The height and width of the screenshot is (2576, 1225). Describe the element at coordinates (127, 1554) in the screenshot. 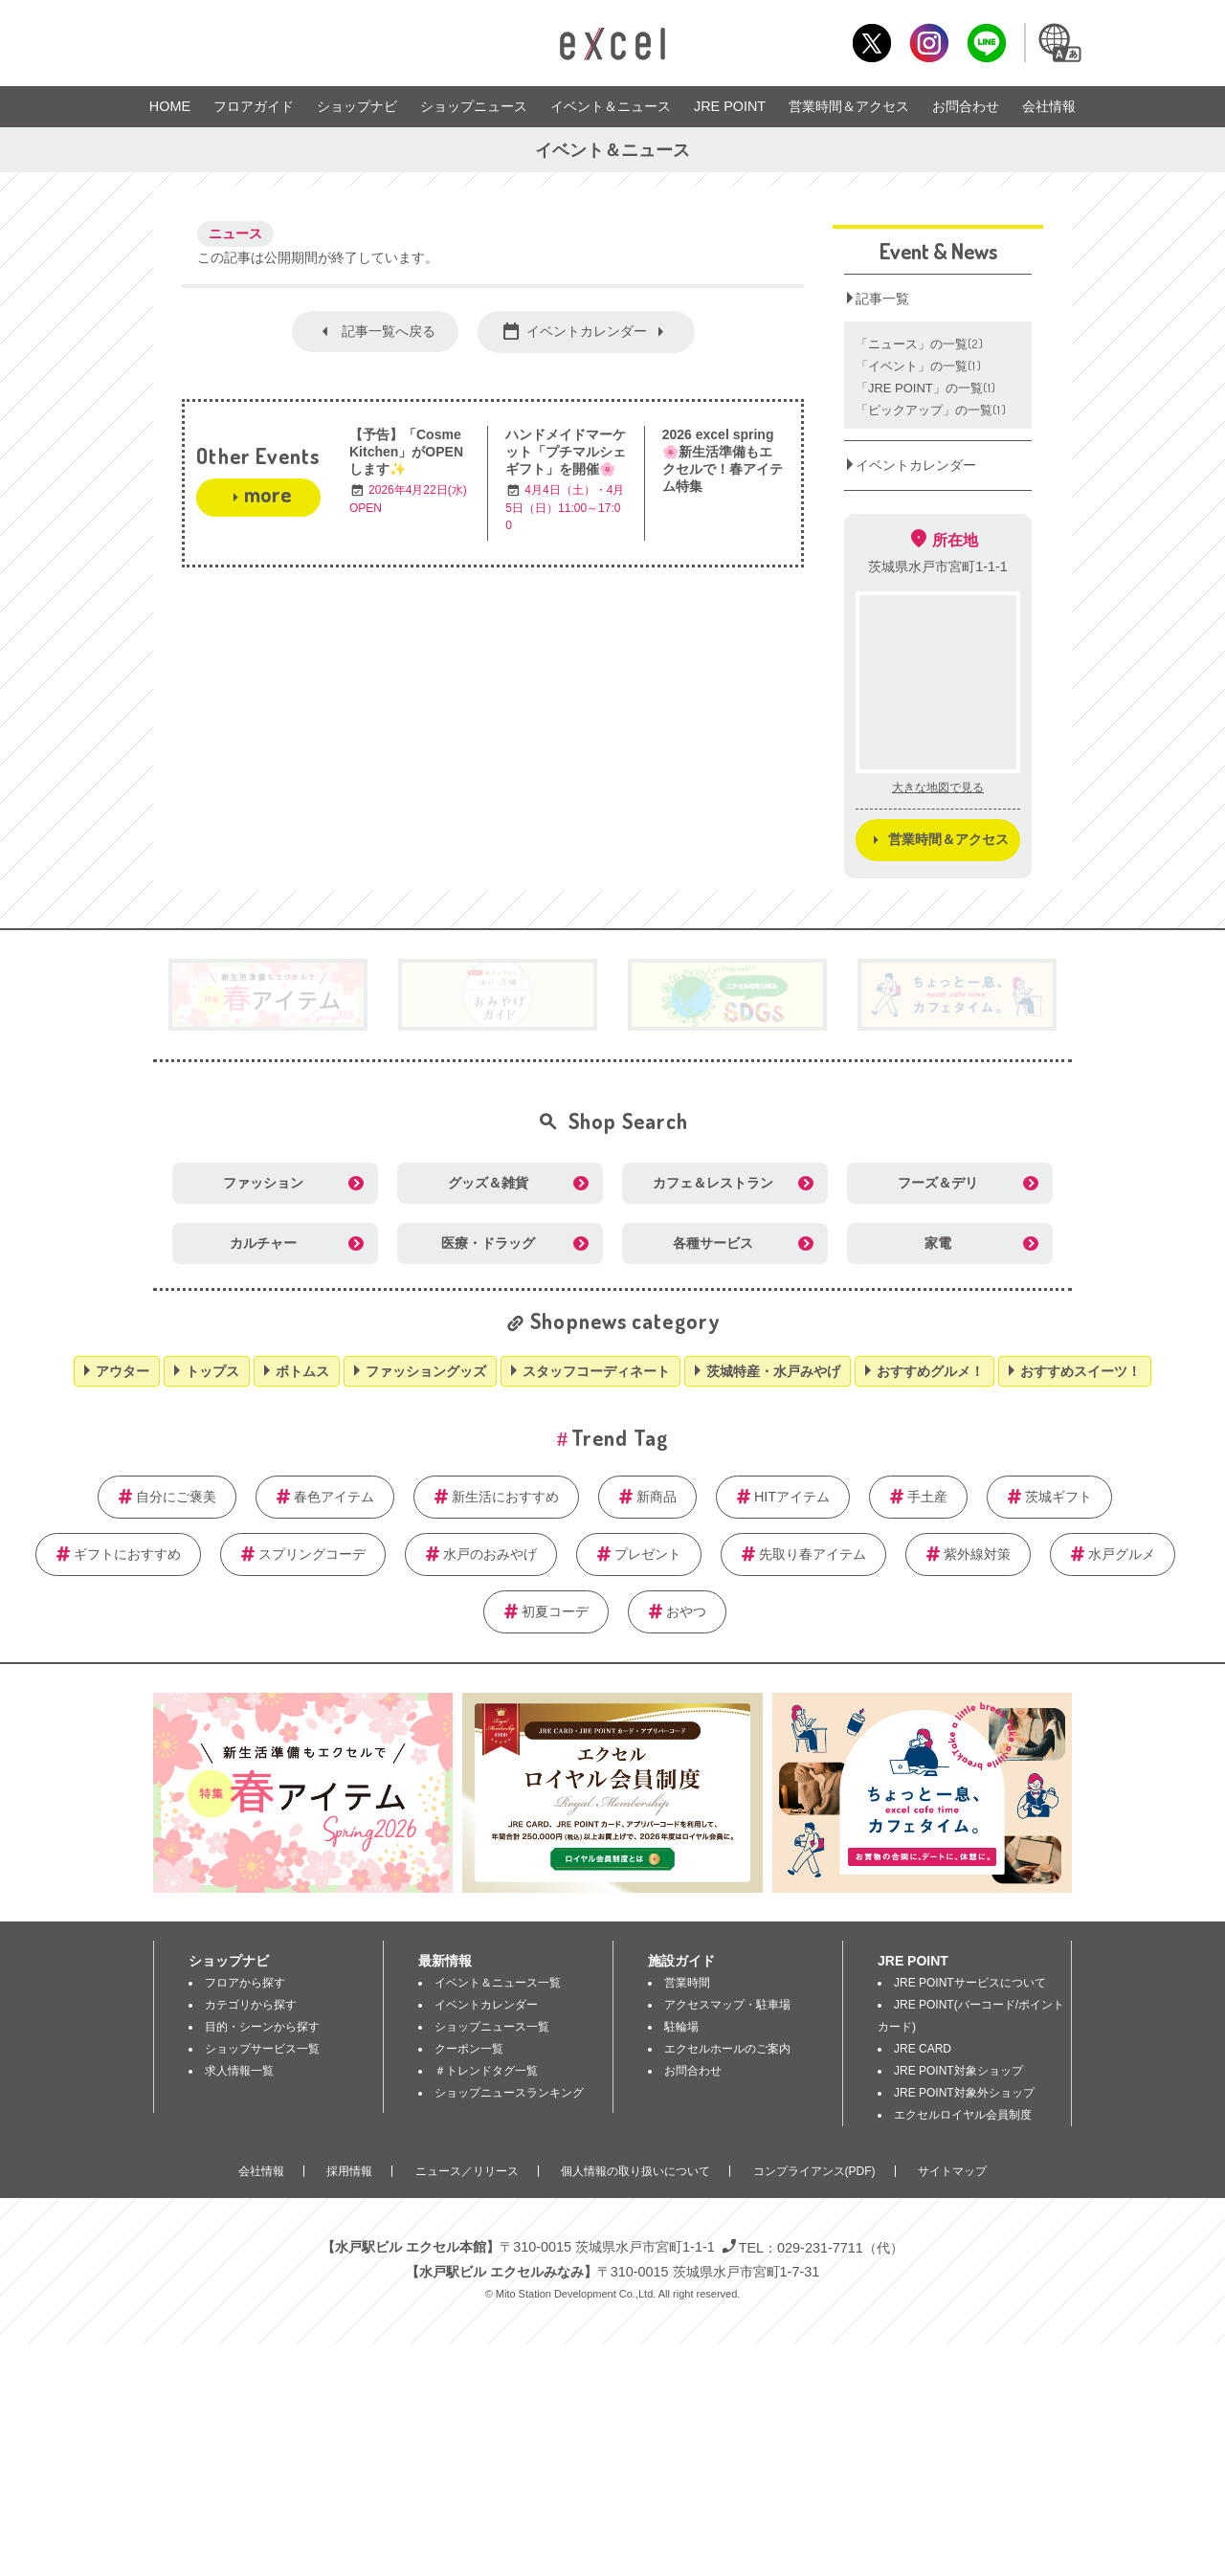

I see `ギフトにおすすめ` at that location.